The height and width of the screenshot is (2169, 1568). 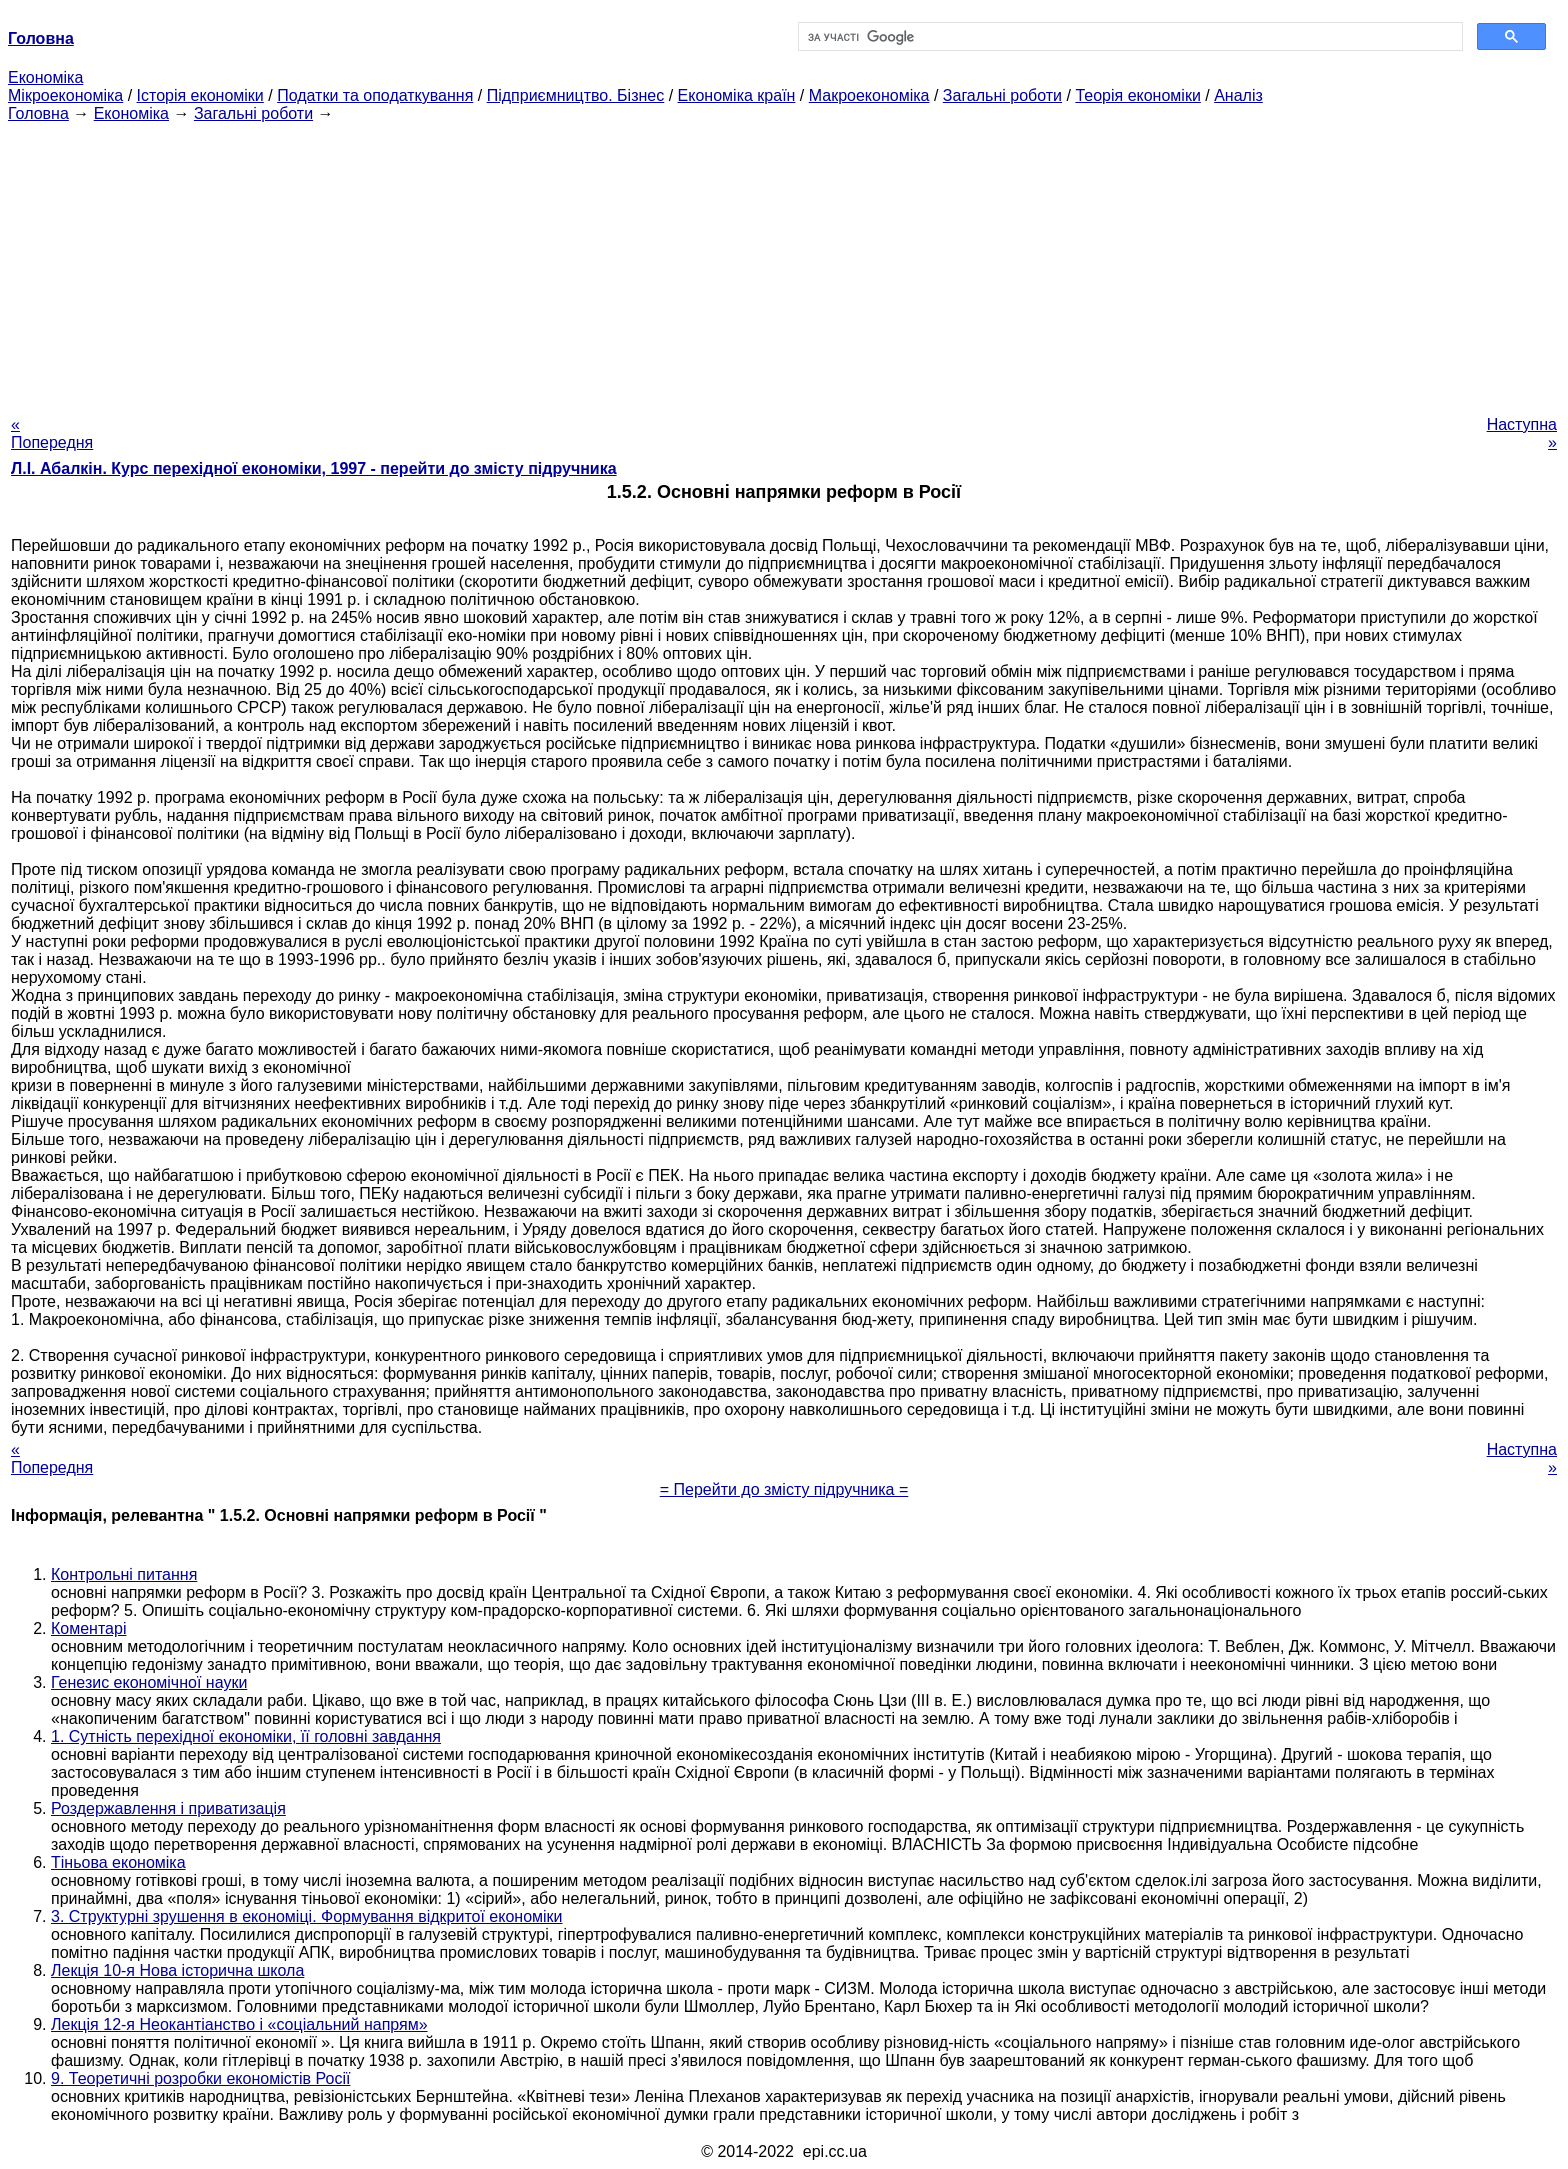 I want to click on Макроекономіка, so click(x=869, y=95).